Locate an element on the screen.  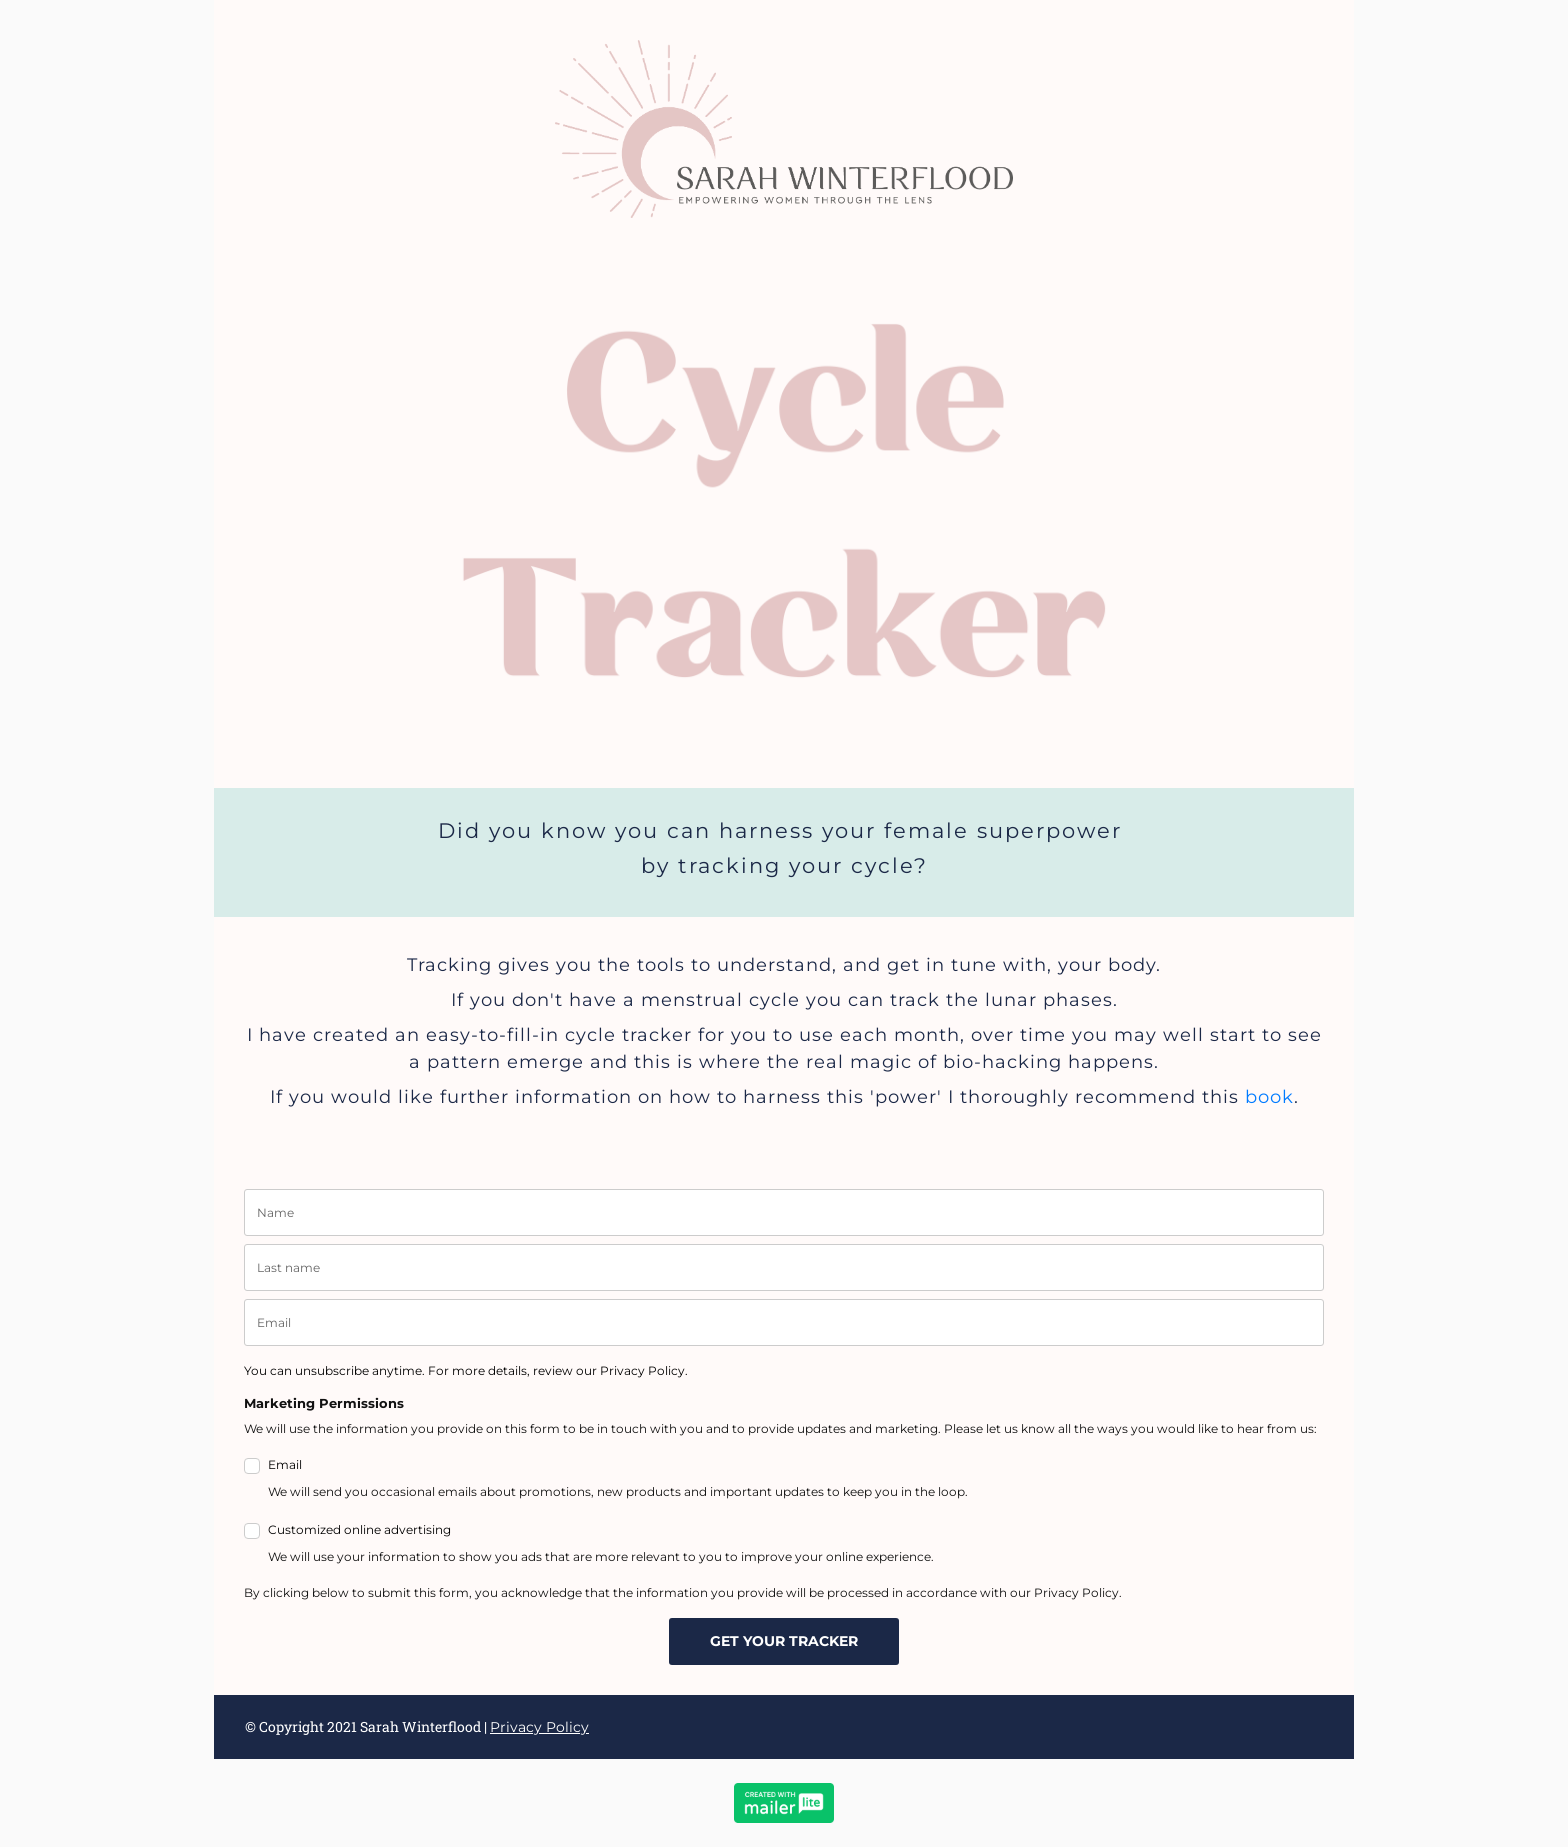
[name] is located at coordinates (784, 1212).